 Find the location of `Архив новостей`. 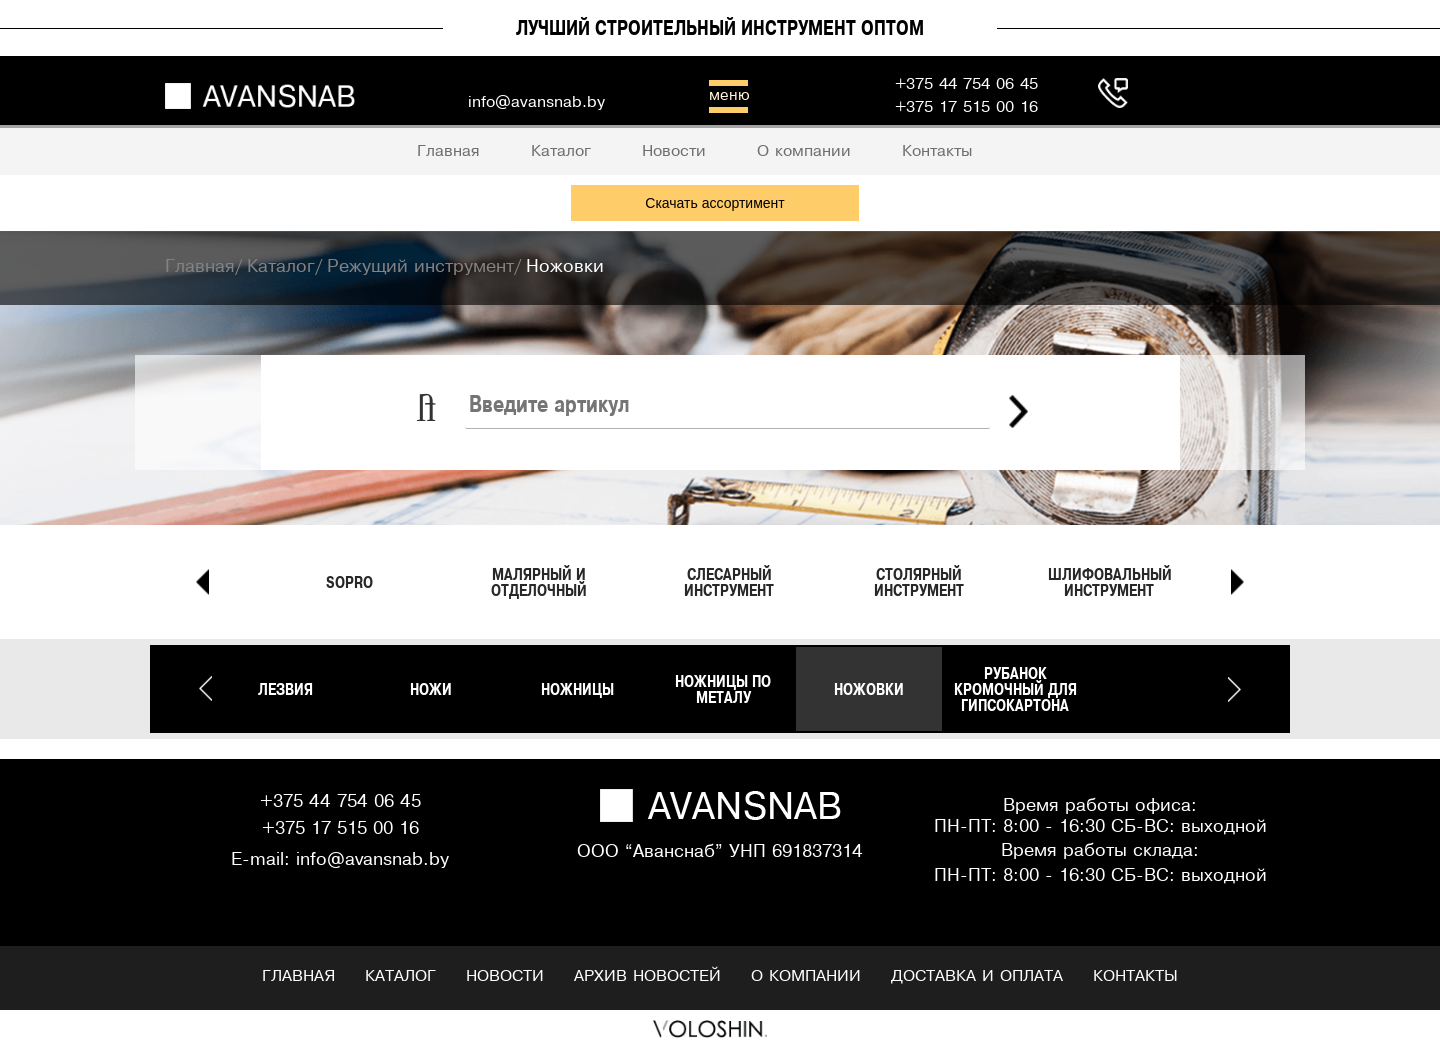

Архив новостей is located at coordinates (647, 976).